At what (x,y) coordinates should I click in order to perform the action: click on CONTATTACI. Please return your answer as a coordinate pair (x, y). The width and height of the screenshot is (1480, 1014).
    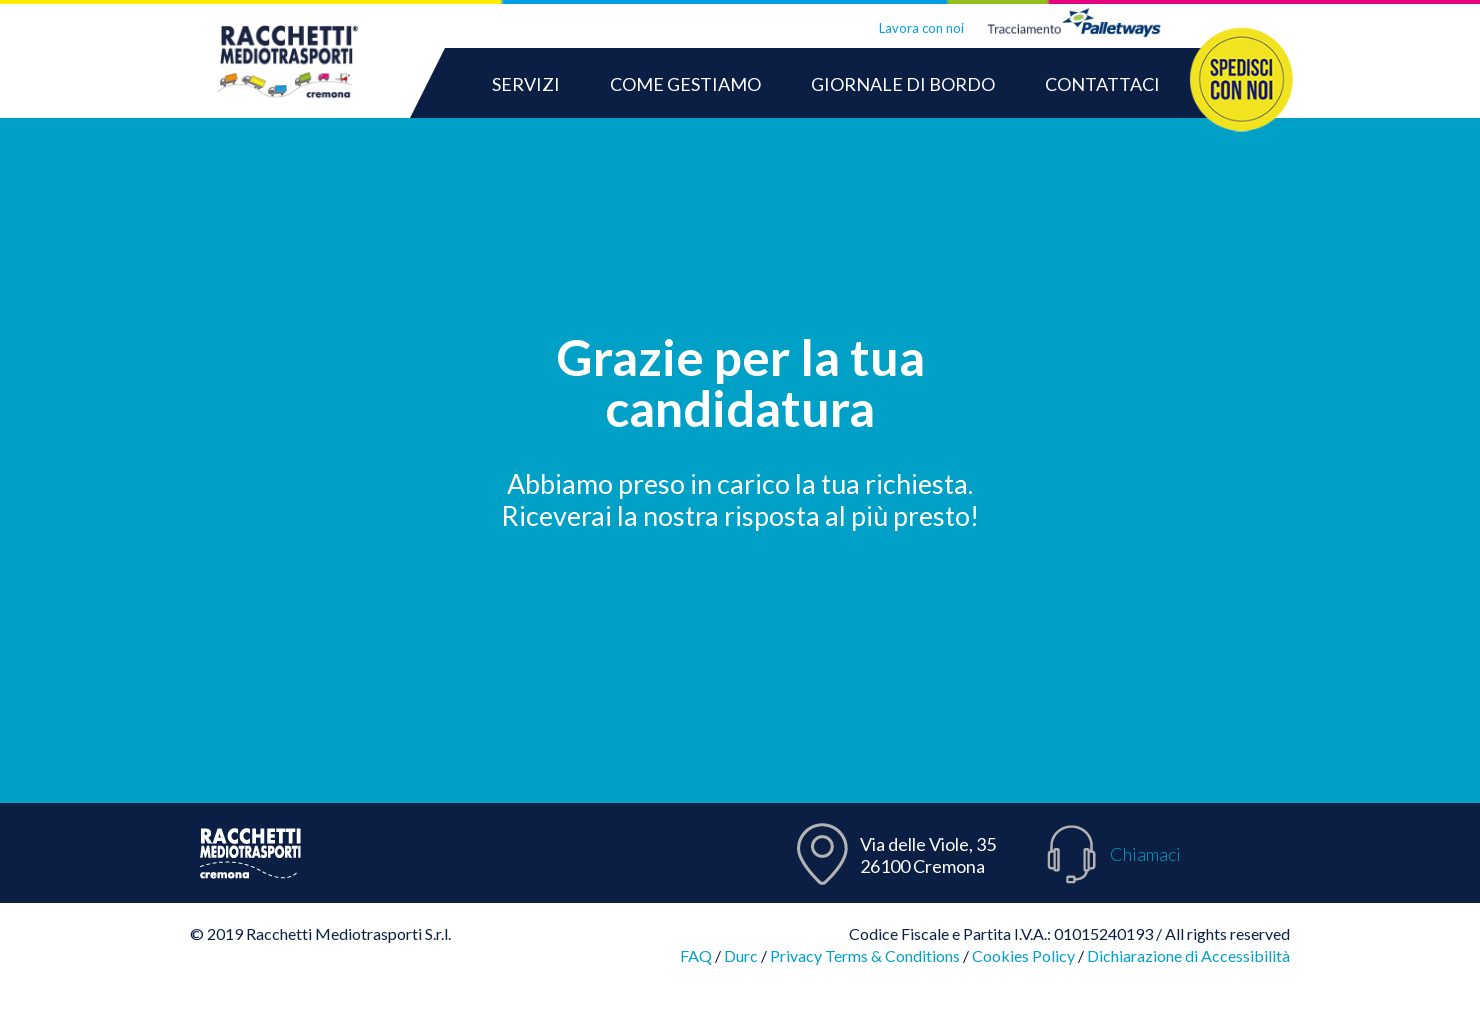
    Looking at the image, I should click on (1102, 84).